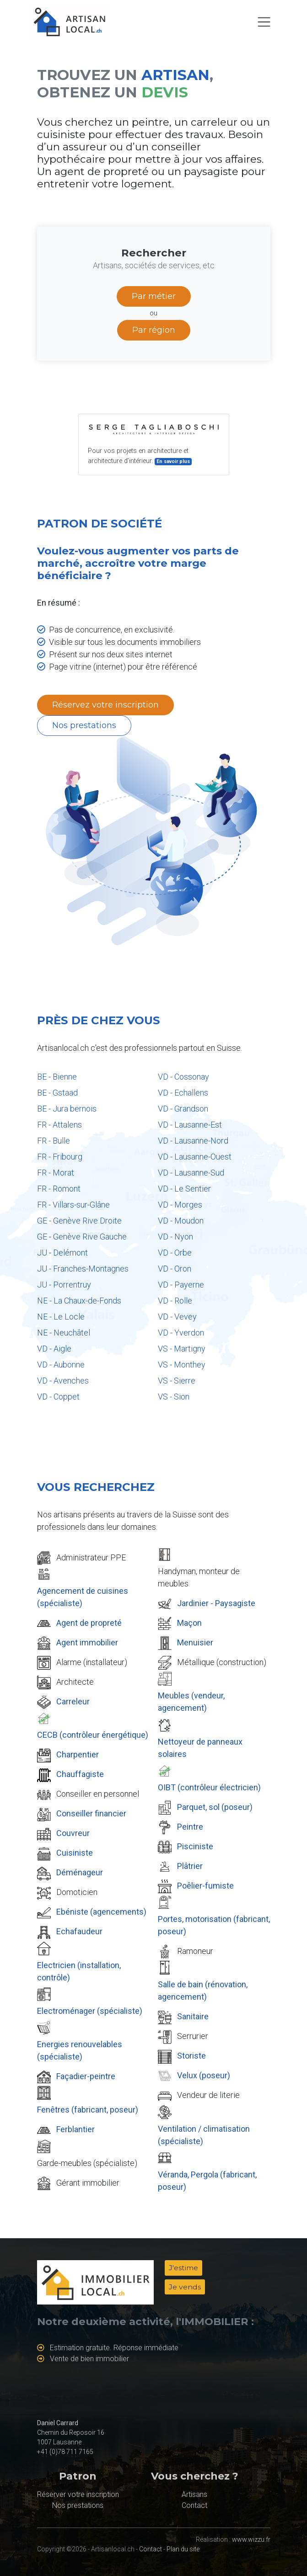 Image resolution: width=307 pixels, height=2576 pixels. What do you see at coordinates (154, 296) in the screenshot?
I see `Par métier` at bounding box center [154, 296].